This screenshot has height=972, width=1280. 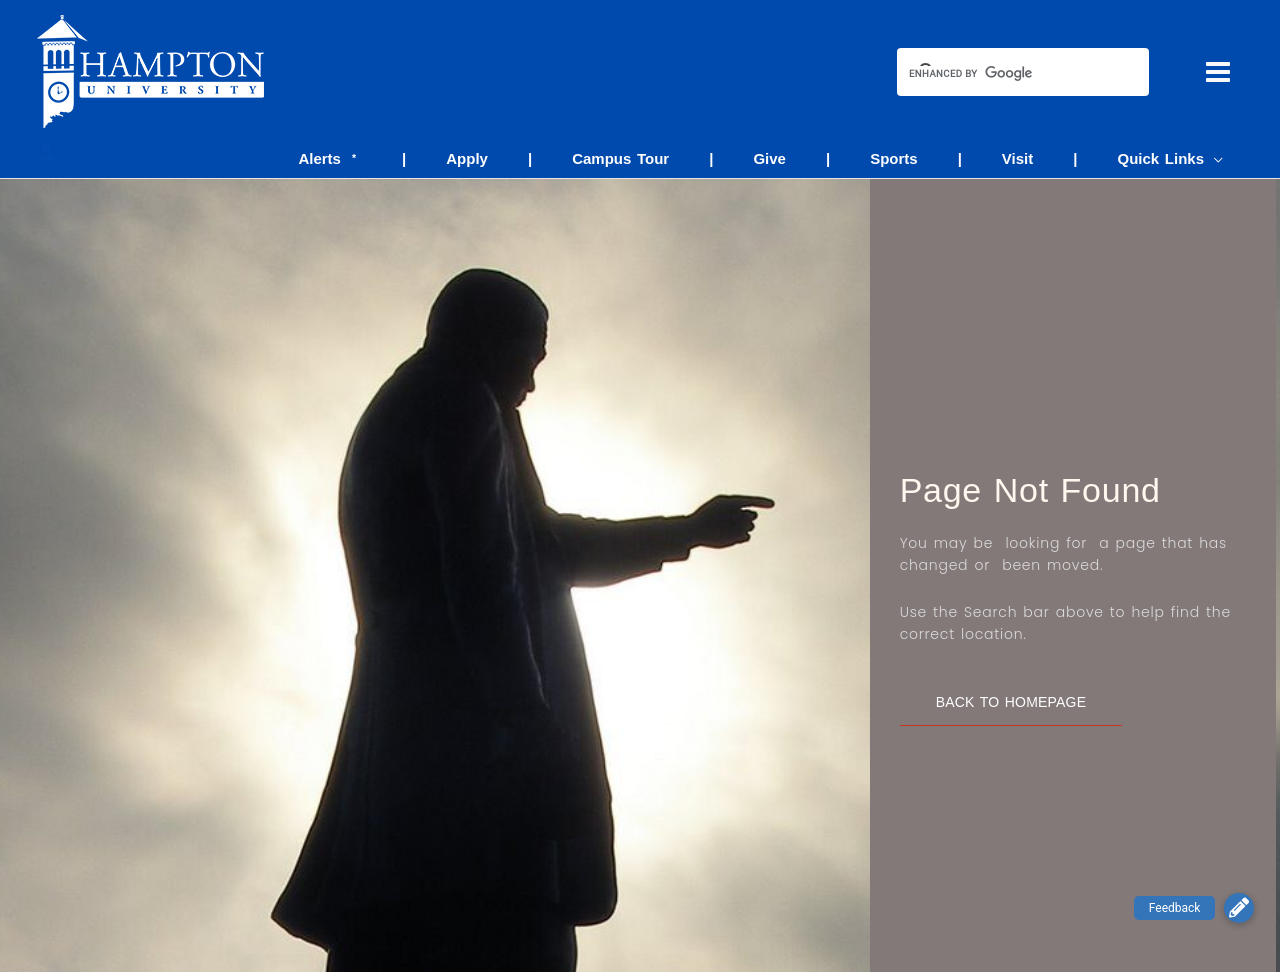 I want to click on [Account icon link], so click(x=46, y=153).